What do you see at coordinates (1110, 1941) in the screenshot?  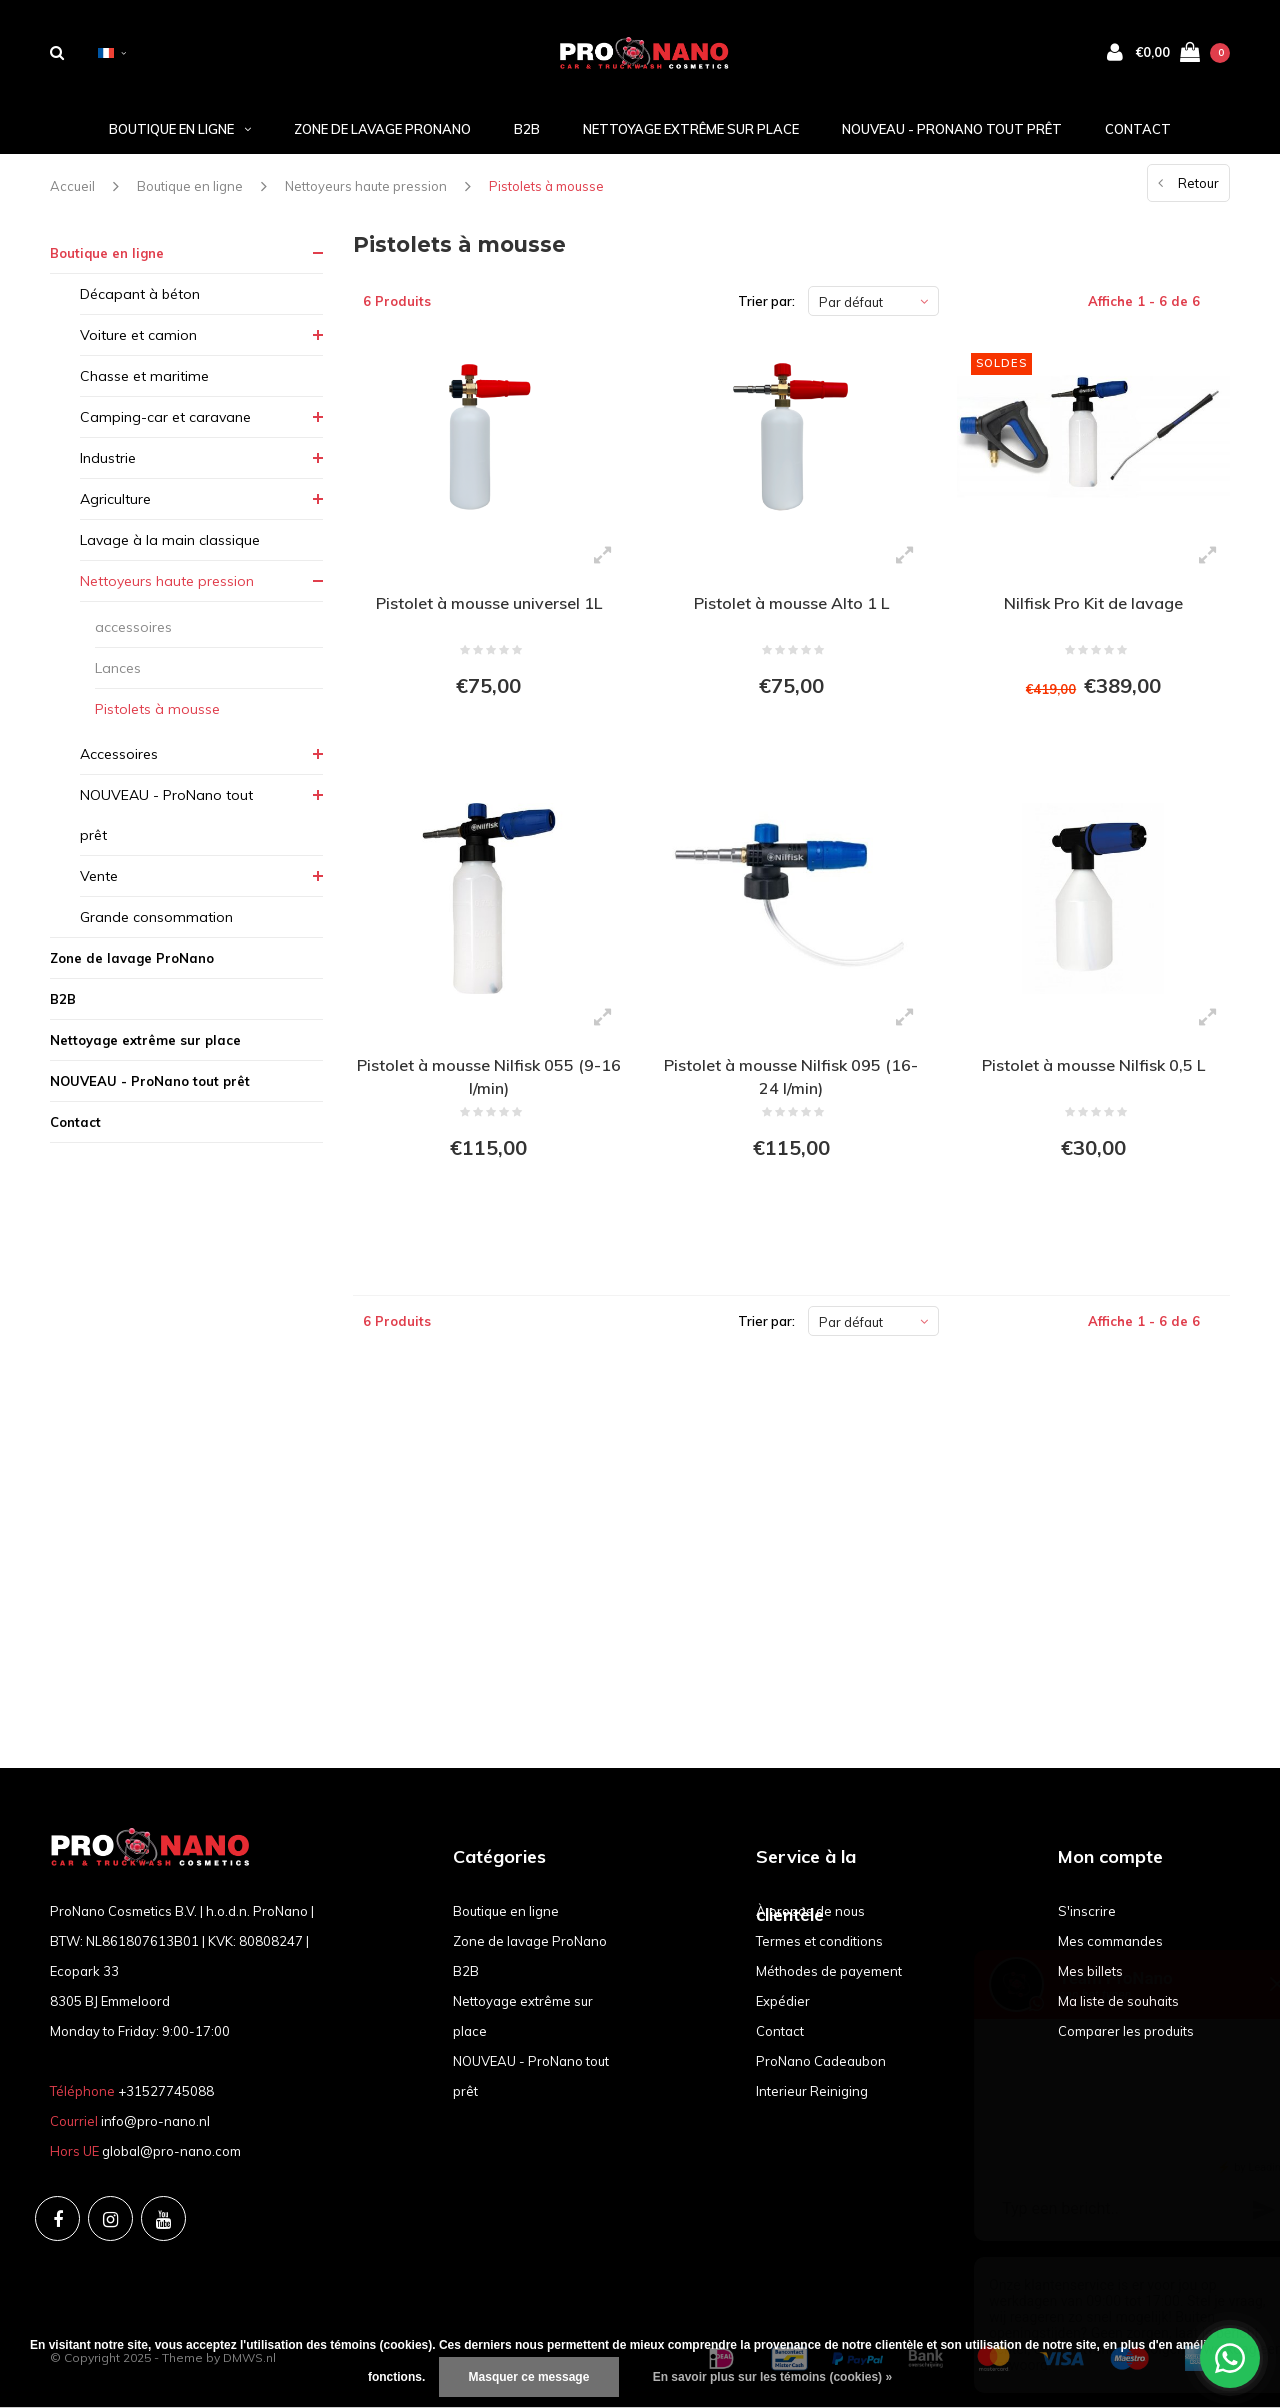 I see `Mes commandes` at bounding box center [1110, 1941].